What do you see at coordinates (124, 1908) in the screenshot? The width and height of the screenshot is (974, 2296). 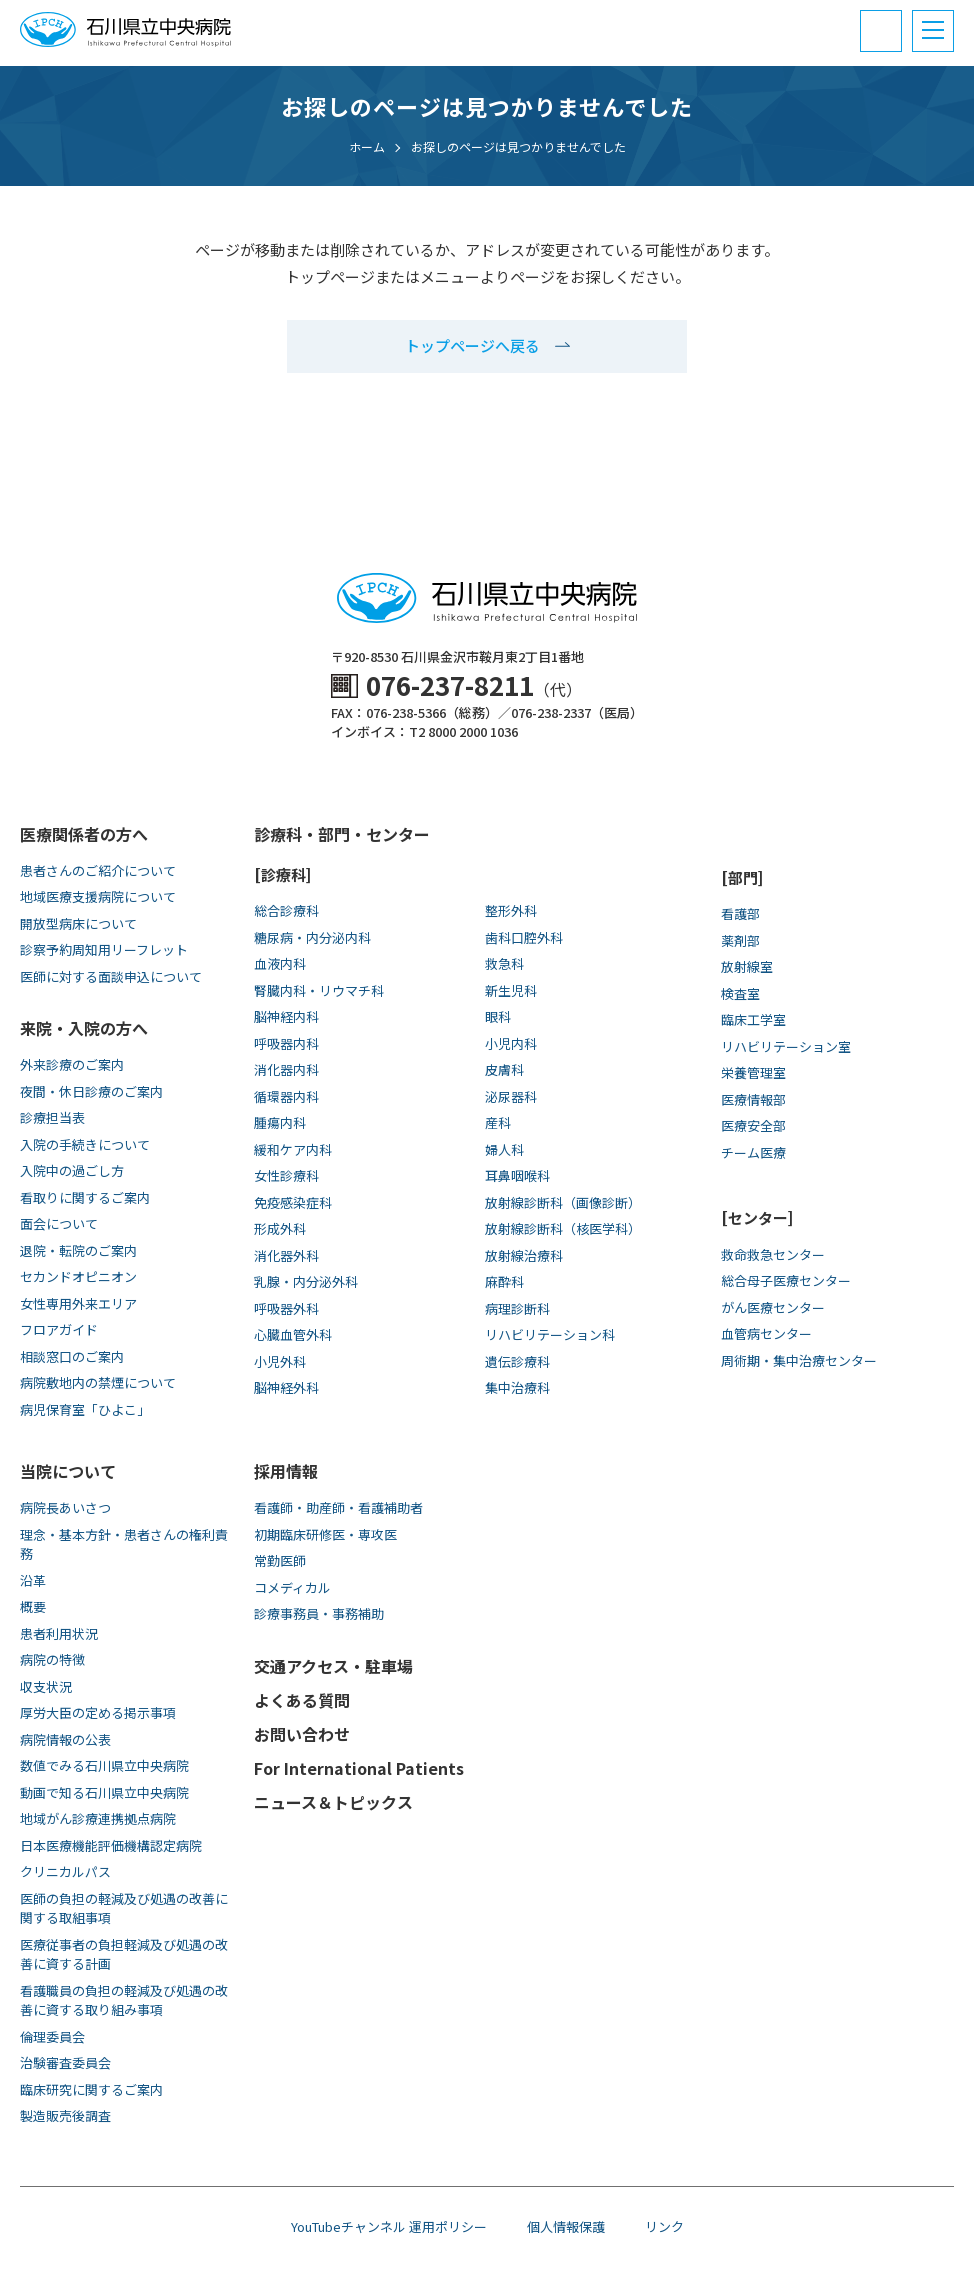 I see `医師の負担の軽減及び処遇の改善に関する取組事項` at bounding box center [124, 1908].